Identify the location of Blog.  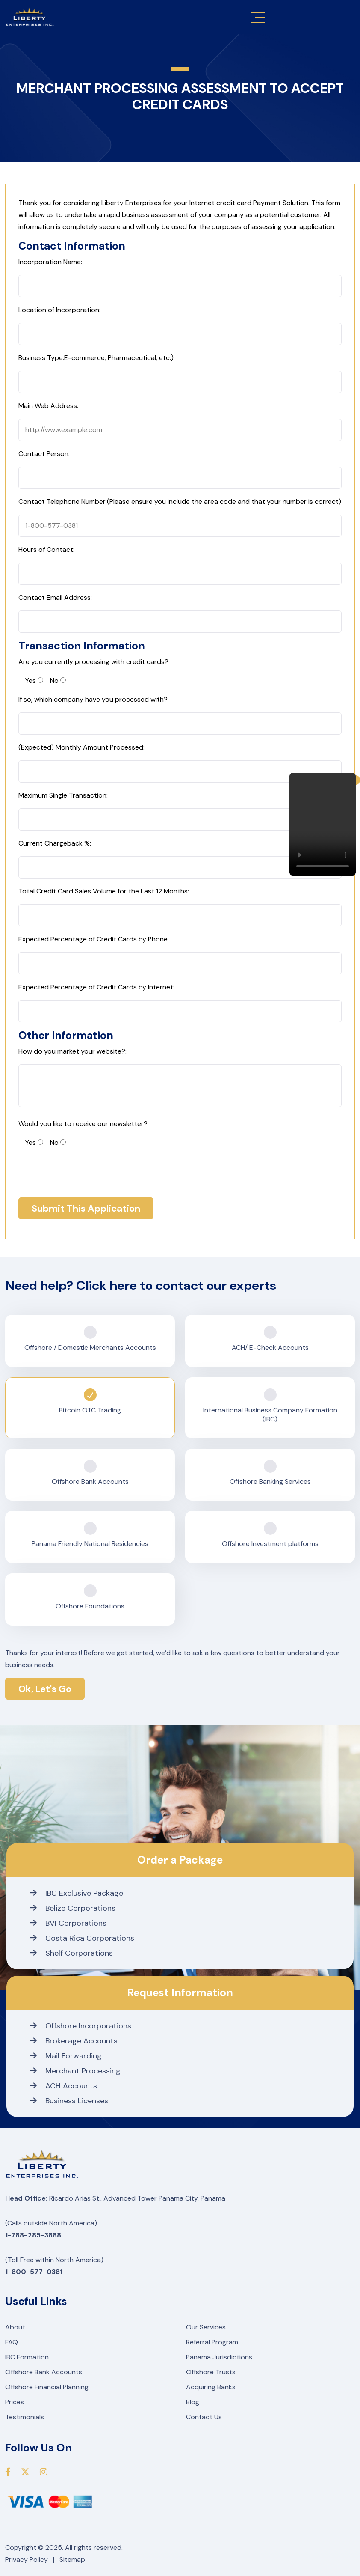
(192, 2401).